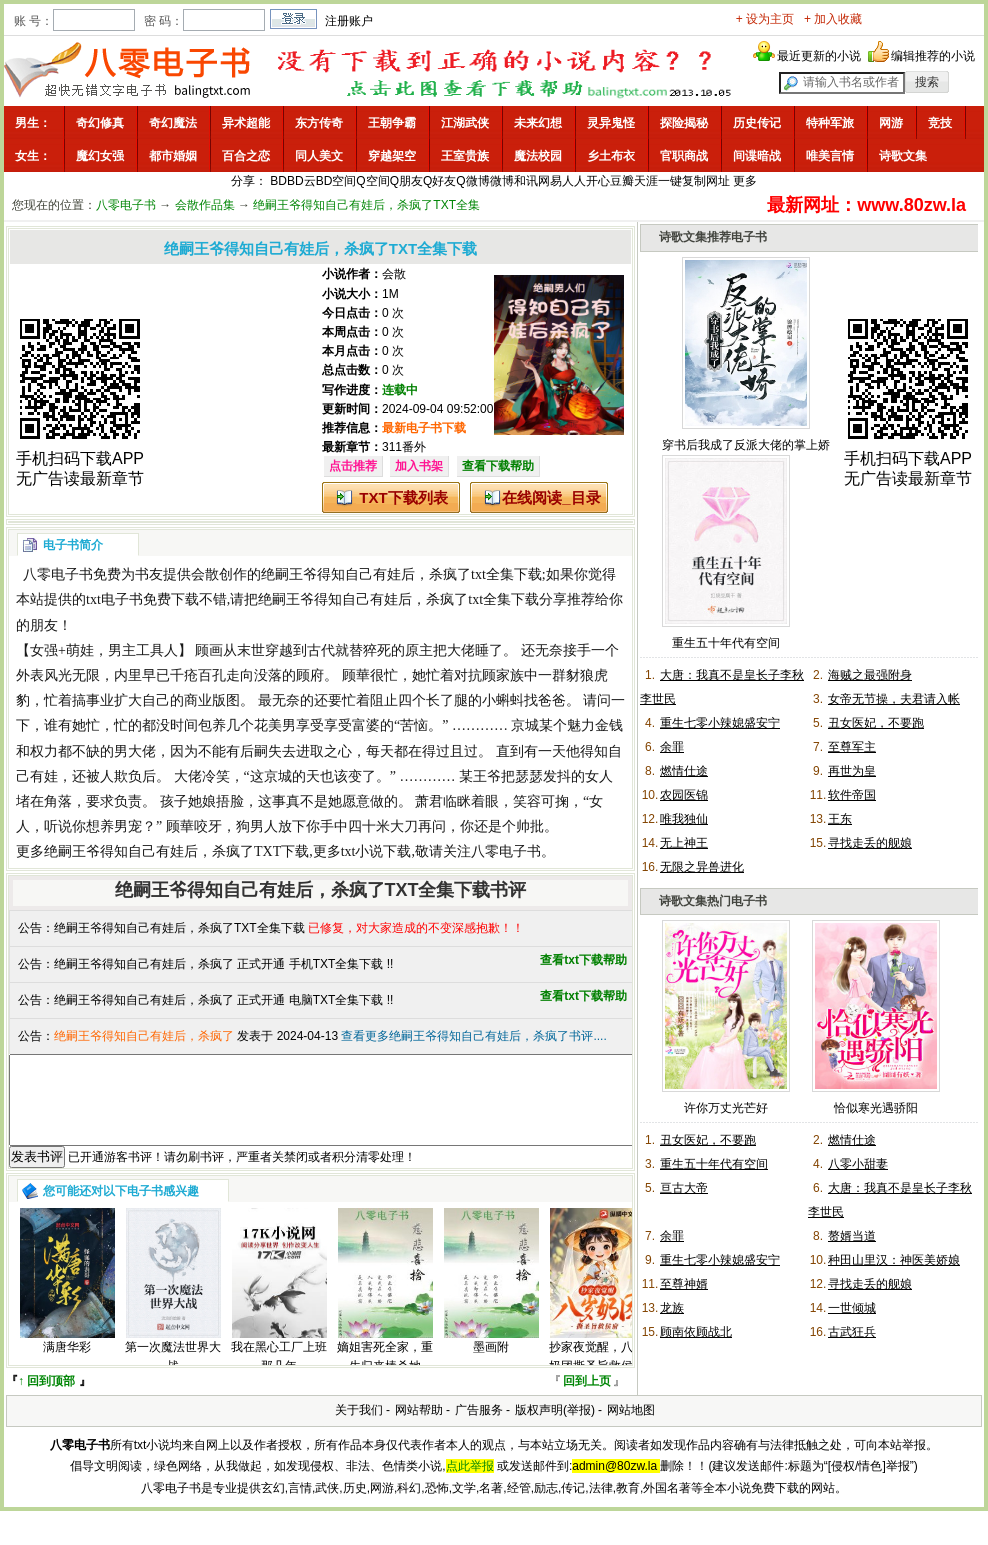 This screenshot has width=988, height=1545. What do you see at coordinates (278, 181) in the screenshot?
I see `BD` at bounding box center [278, 181].